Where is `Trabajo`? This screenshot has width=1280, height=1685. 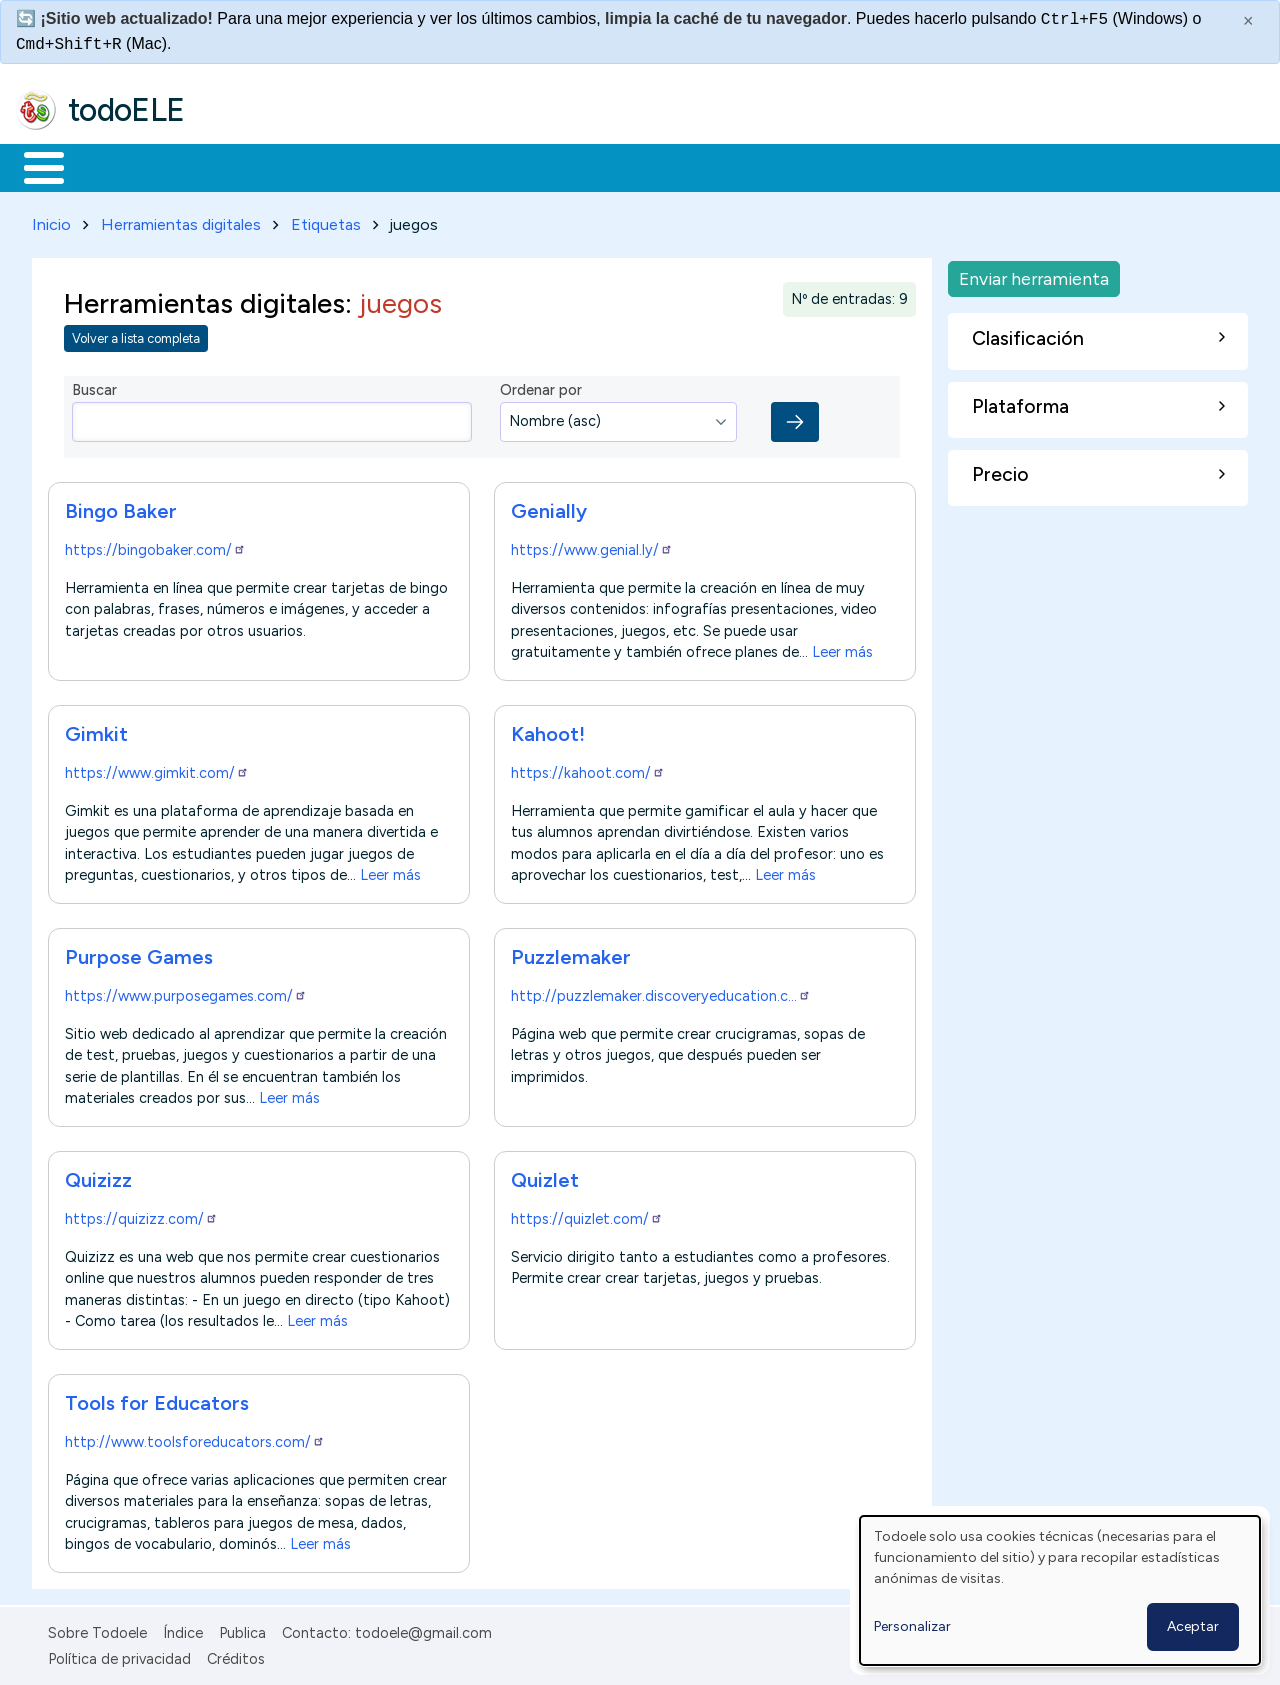 Trabajo is located at coordinates (360, 166).